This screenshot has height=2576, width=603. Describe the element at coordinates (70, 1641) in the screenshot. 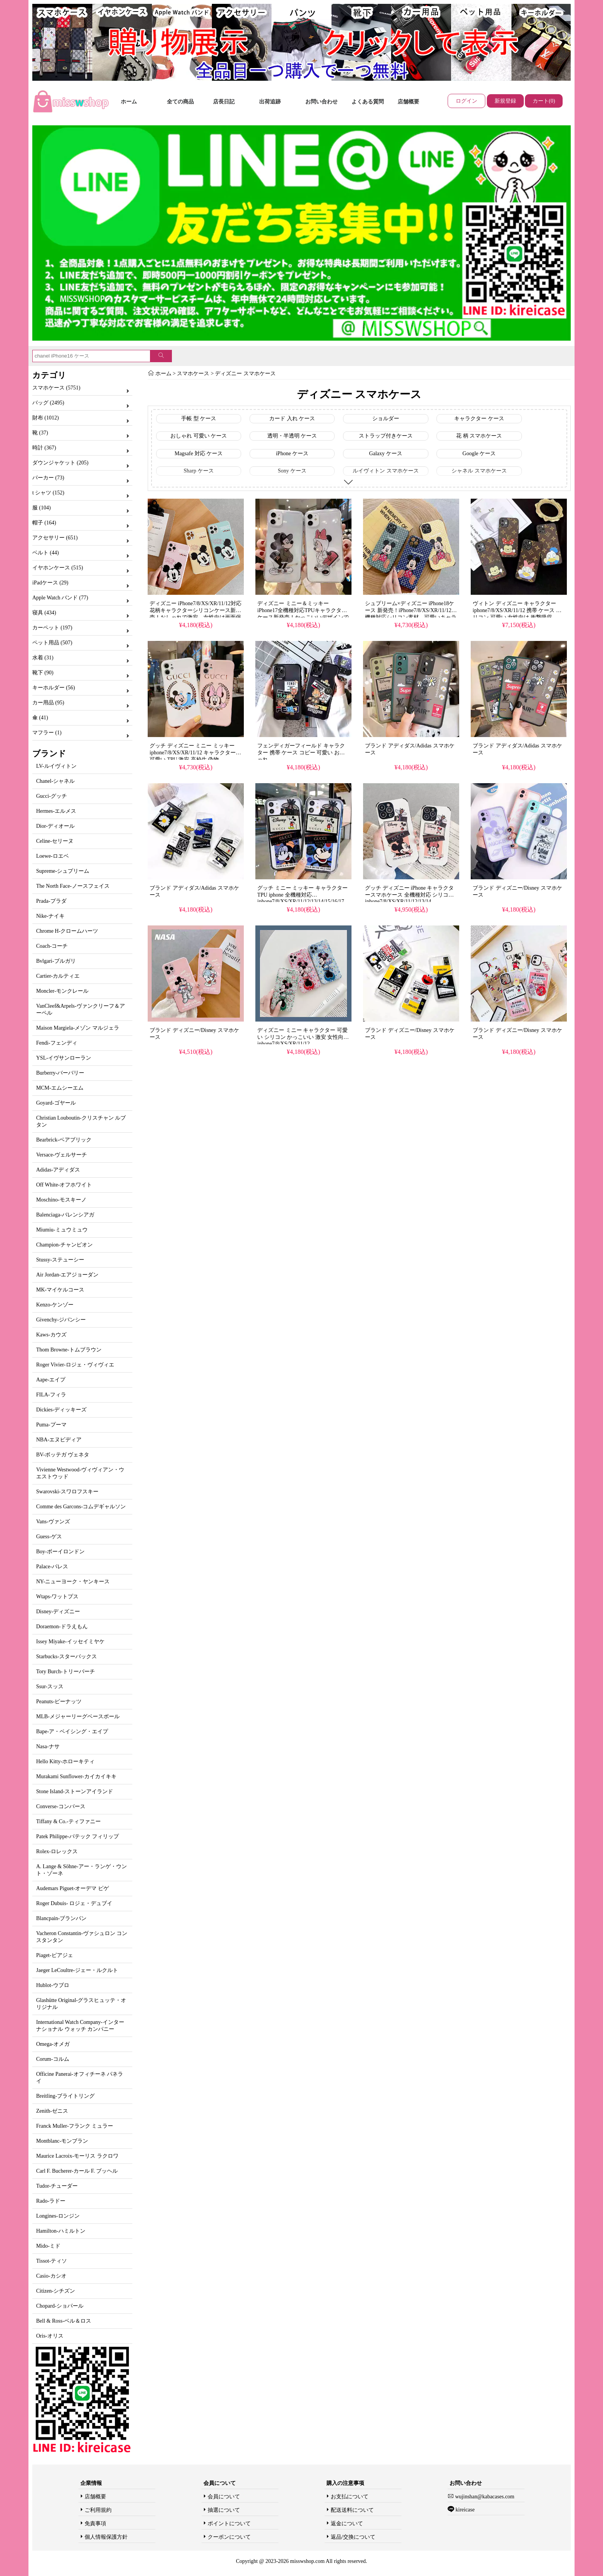

I see `Issey Miyake-イッセイミヤケ` at that location.